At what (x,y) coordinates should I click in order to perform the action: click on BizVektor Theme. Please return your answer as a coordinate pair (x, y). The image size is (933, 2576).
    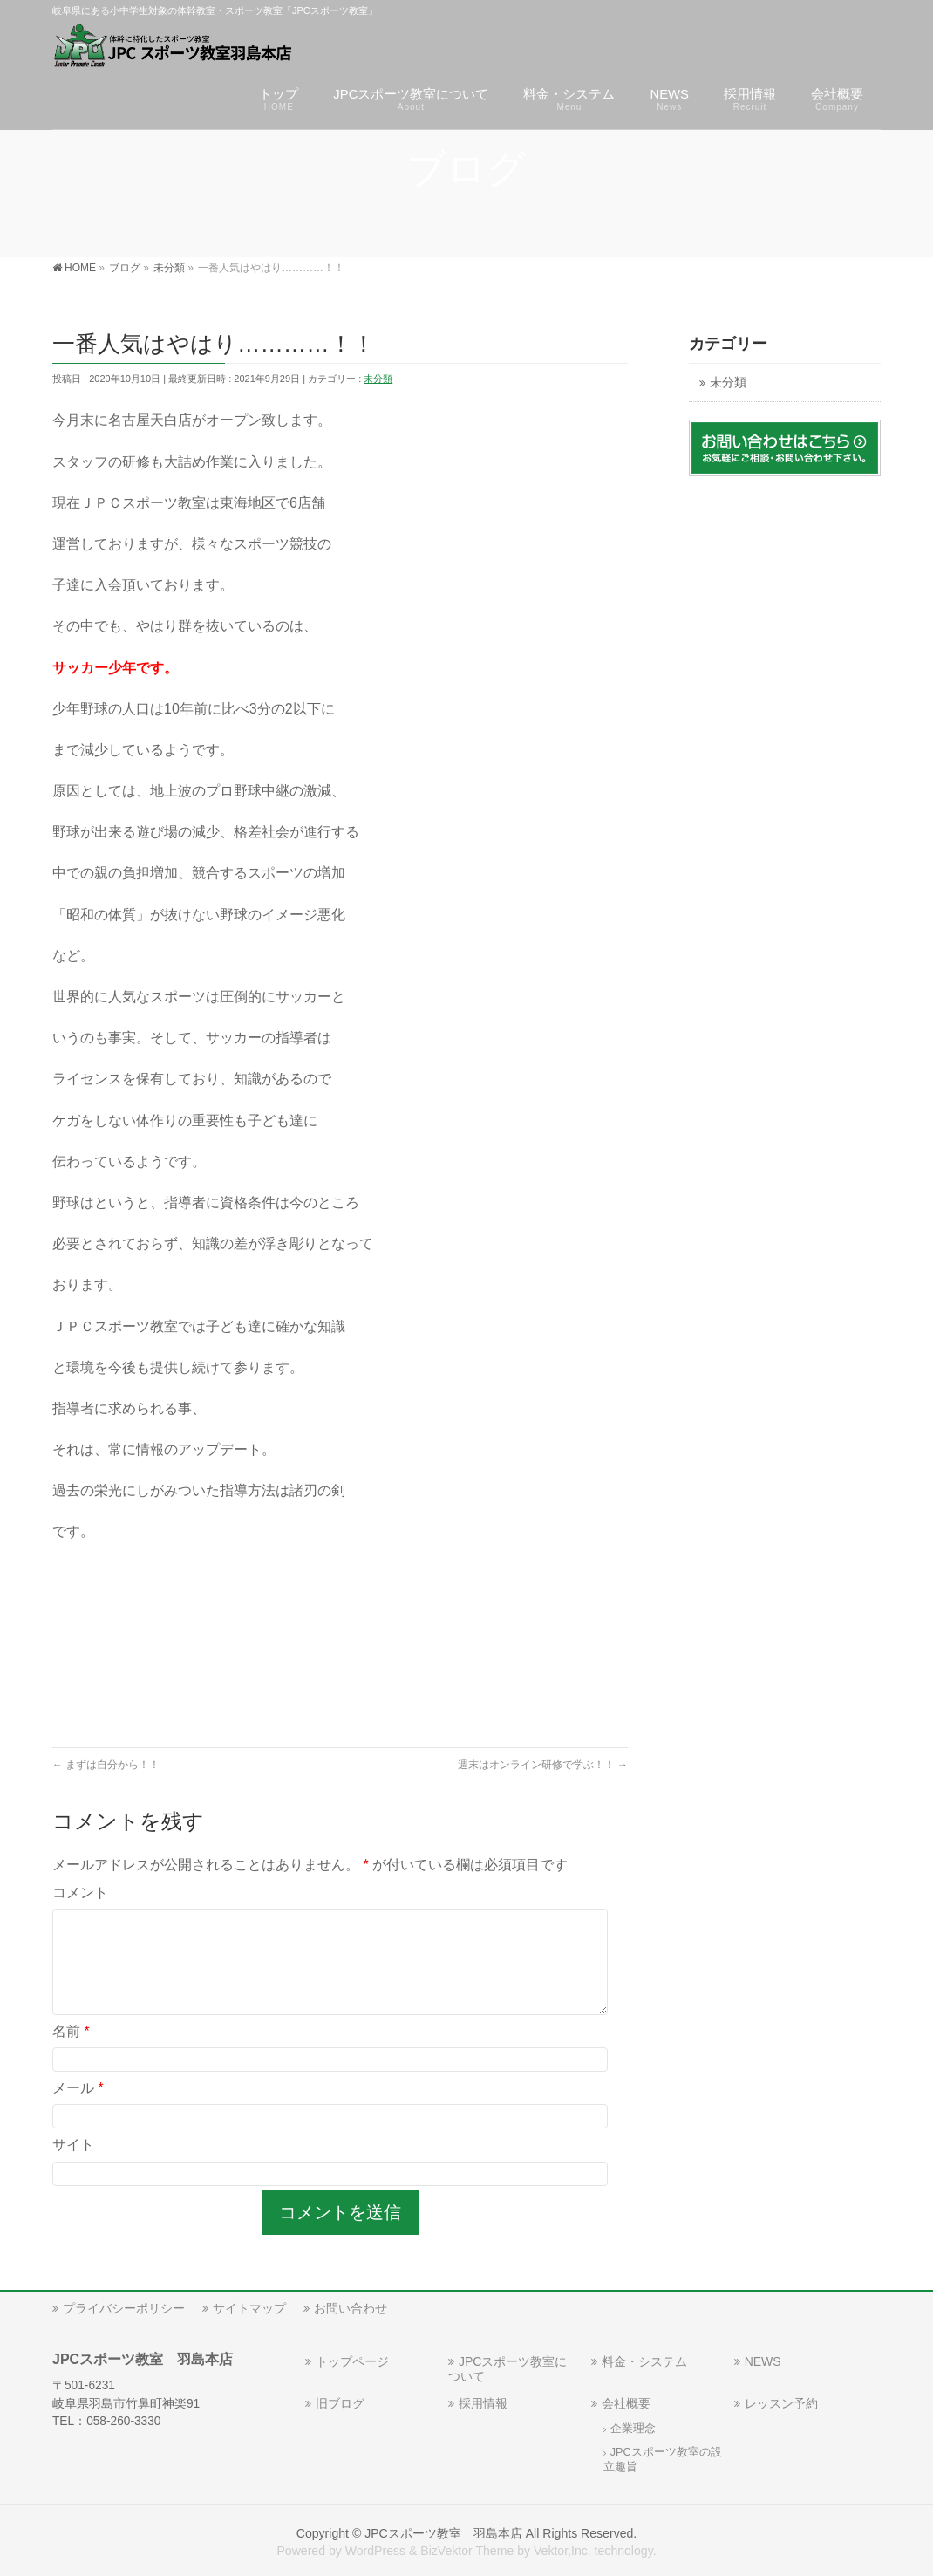
    Looking at the image, I should click on (467, 2551).